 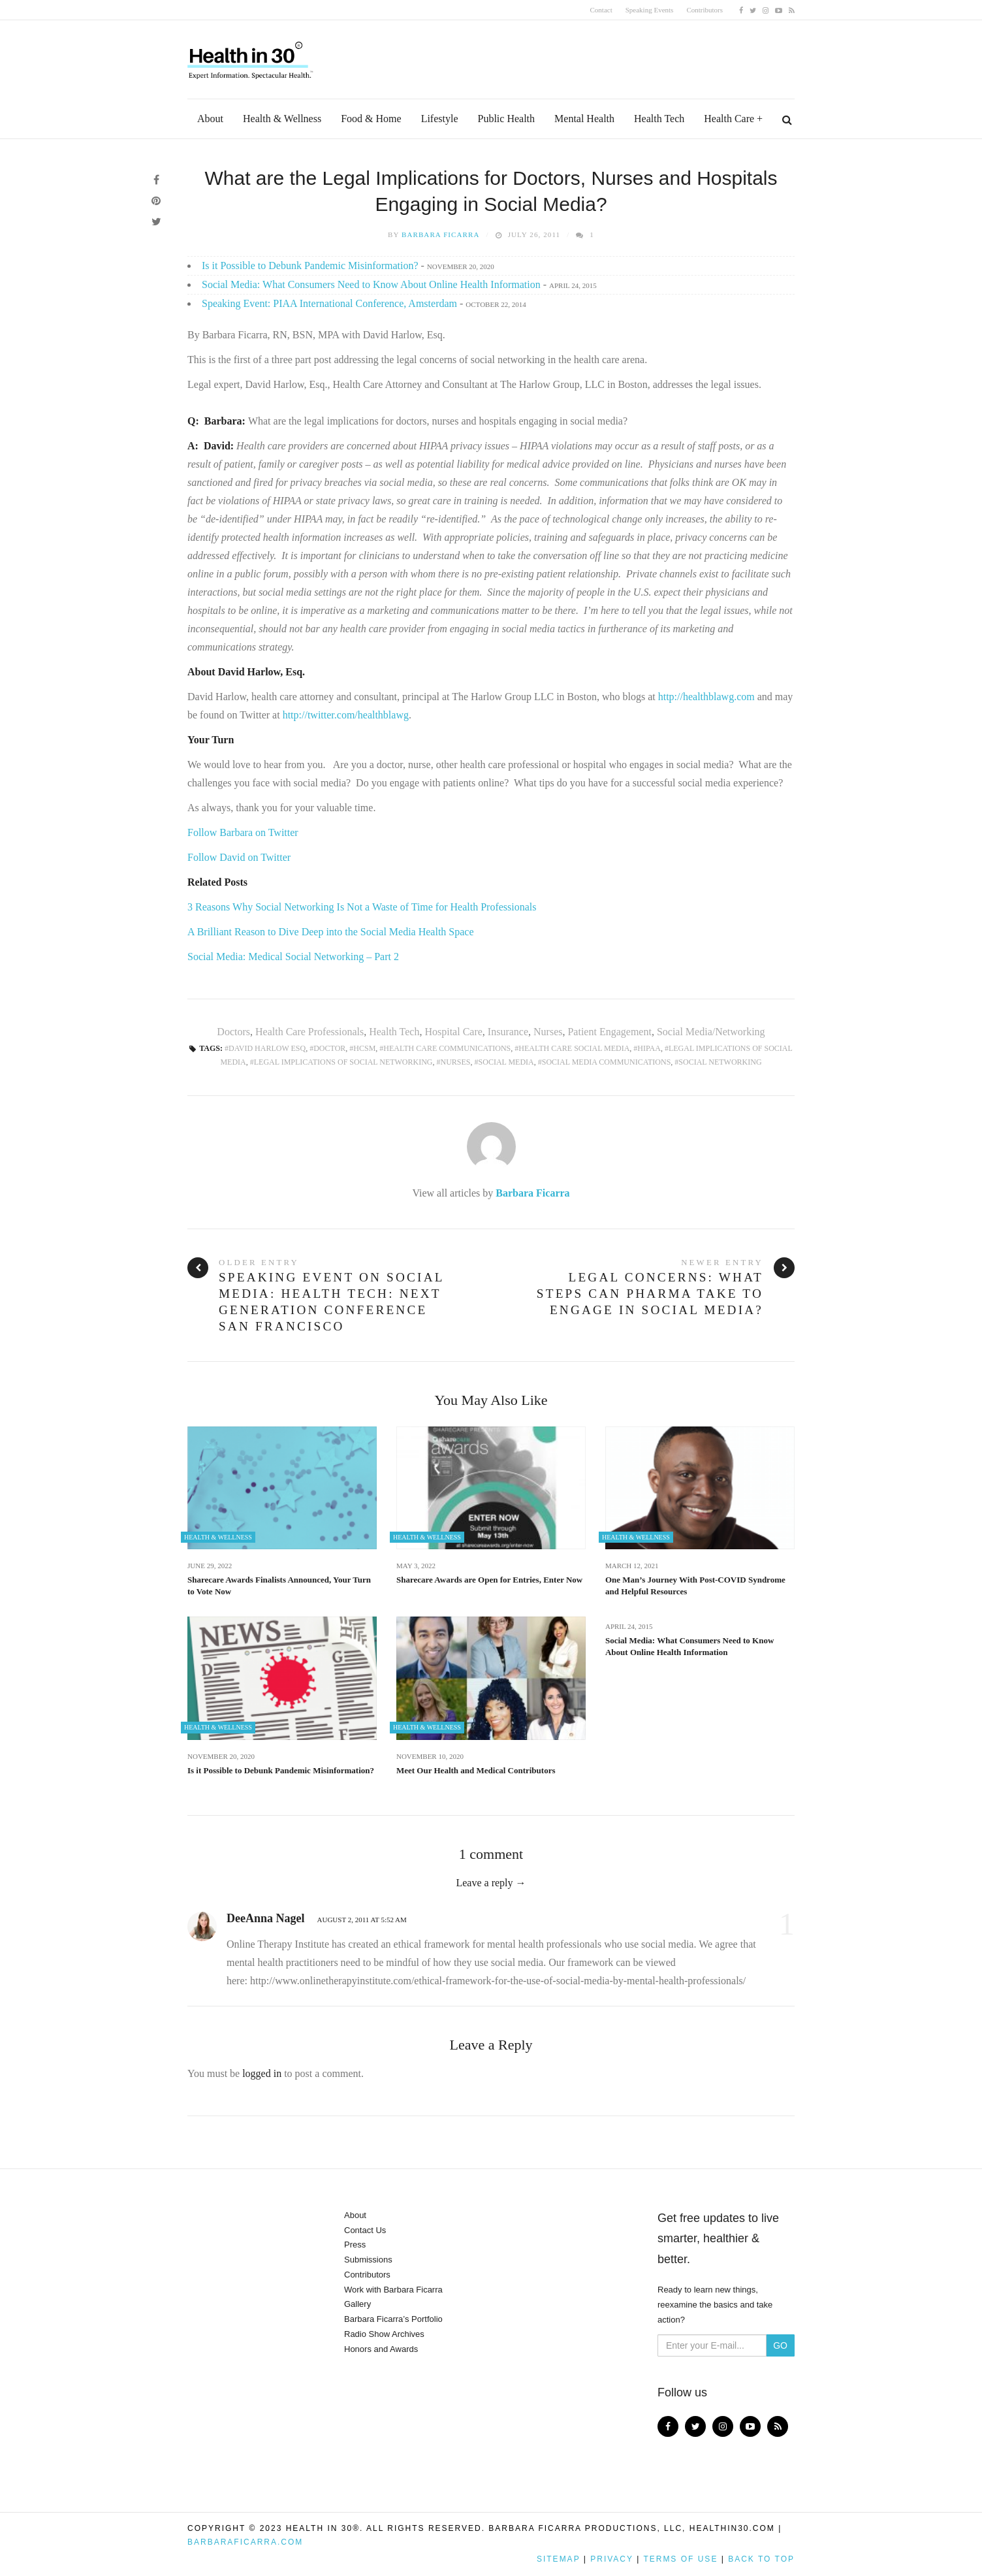 What do you see at coordinates (329, 303) in the screenshot?
I see `Speaking Event: PIAA International Conference, Amsterdam` at bounding box center [329, 303].